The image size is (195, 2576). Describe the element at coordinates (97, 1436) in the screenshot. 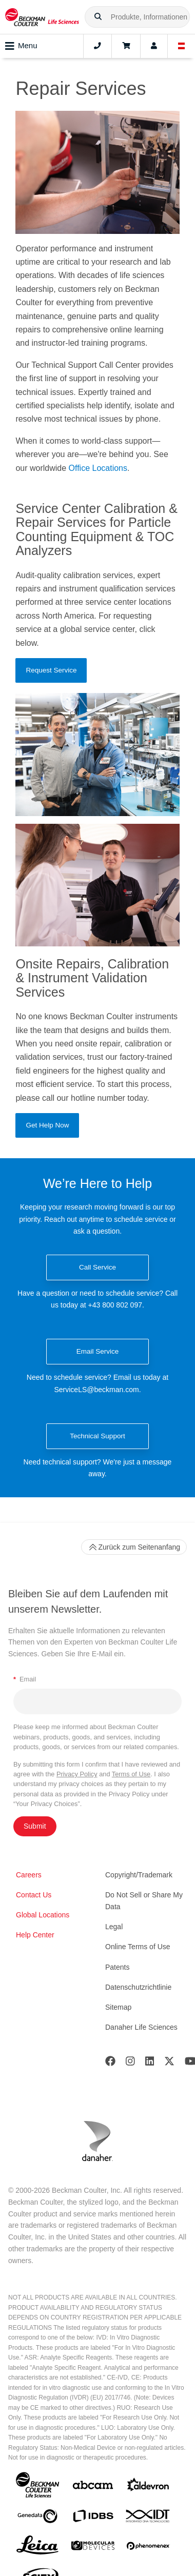

I see `Technical Support` at that location.